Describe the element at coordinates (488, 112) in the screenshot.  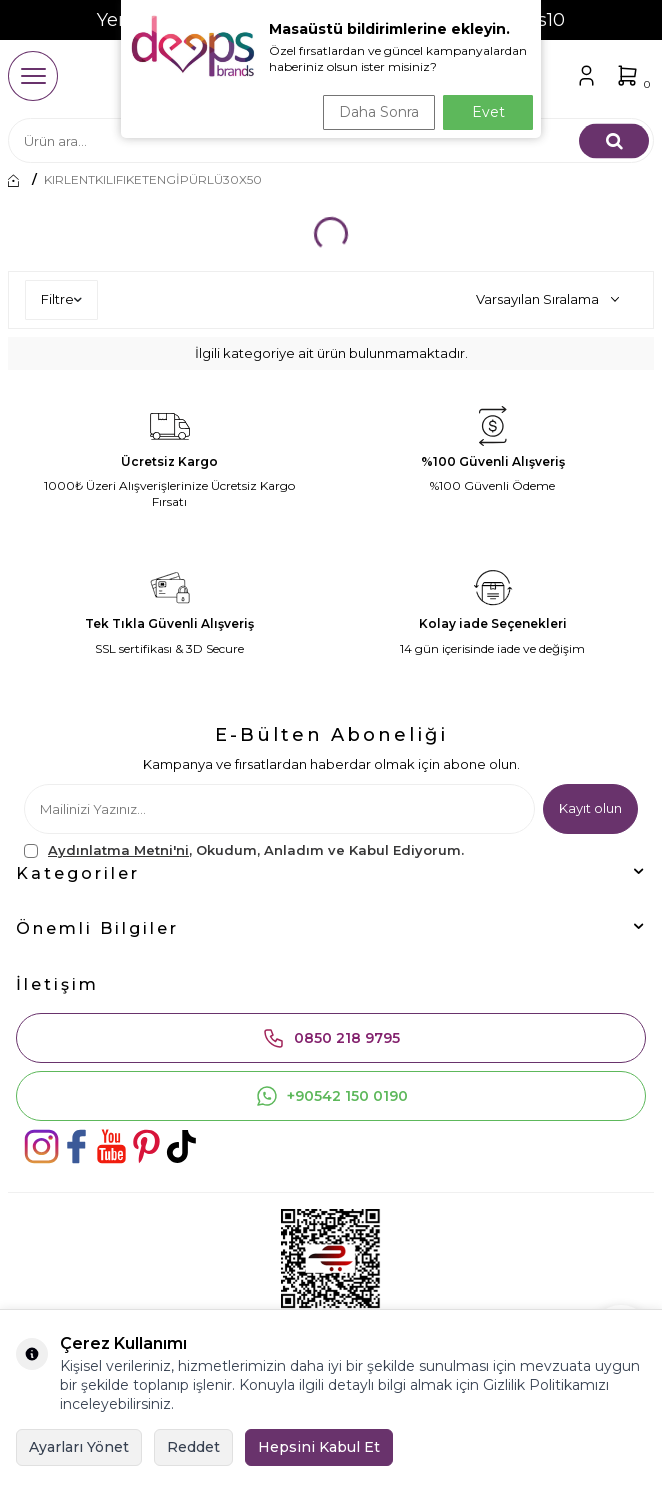
I see `Evet` at that location.